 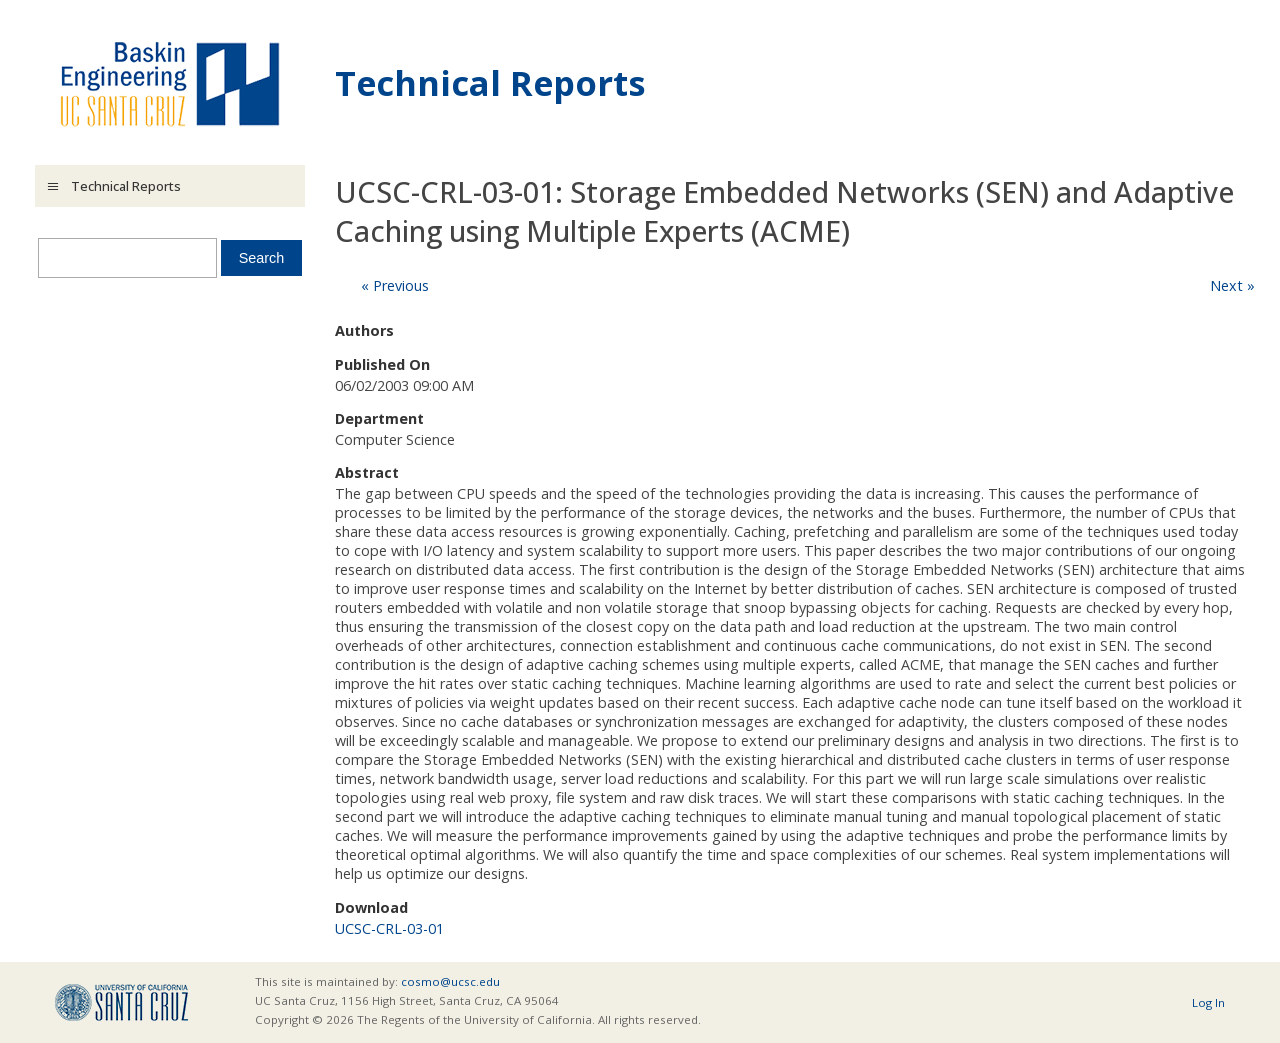 I want to click on Abstract, so click(x=367, y=472).